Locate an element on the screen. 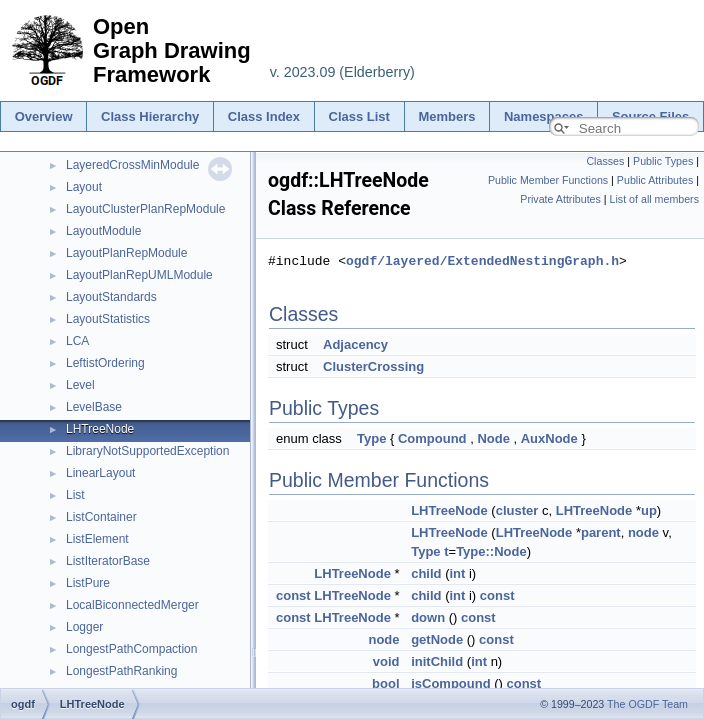 This screenshot has height=720, width=704. Class List is located at coordinates (359, 116).